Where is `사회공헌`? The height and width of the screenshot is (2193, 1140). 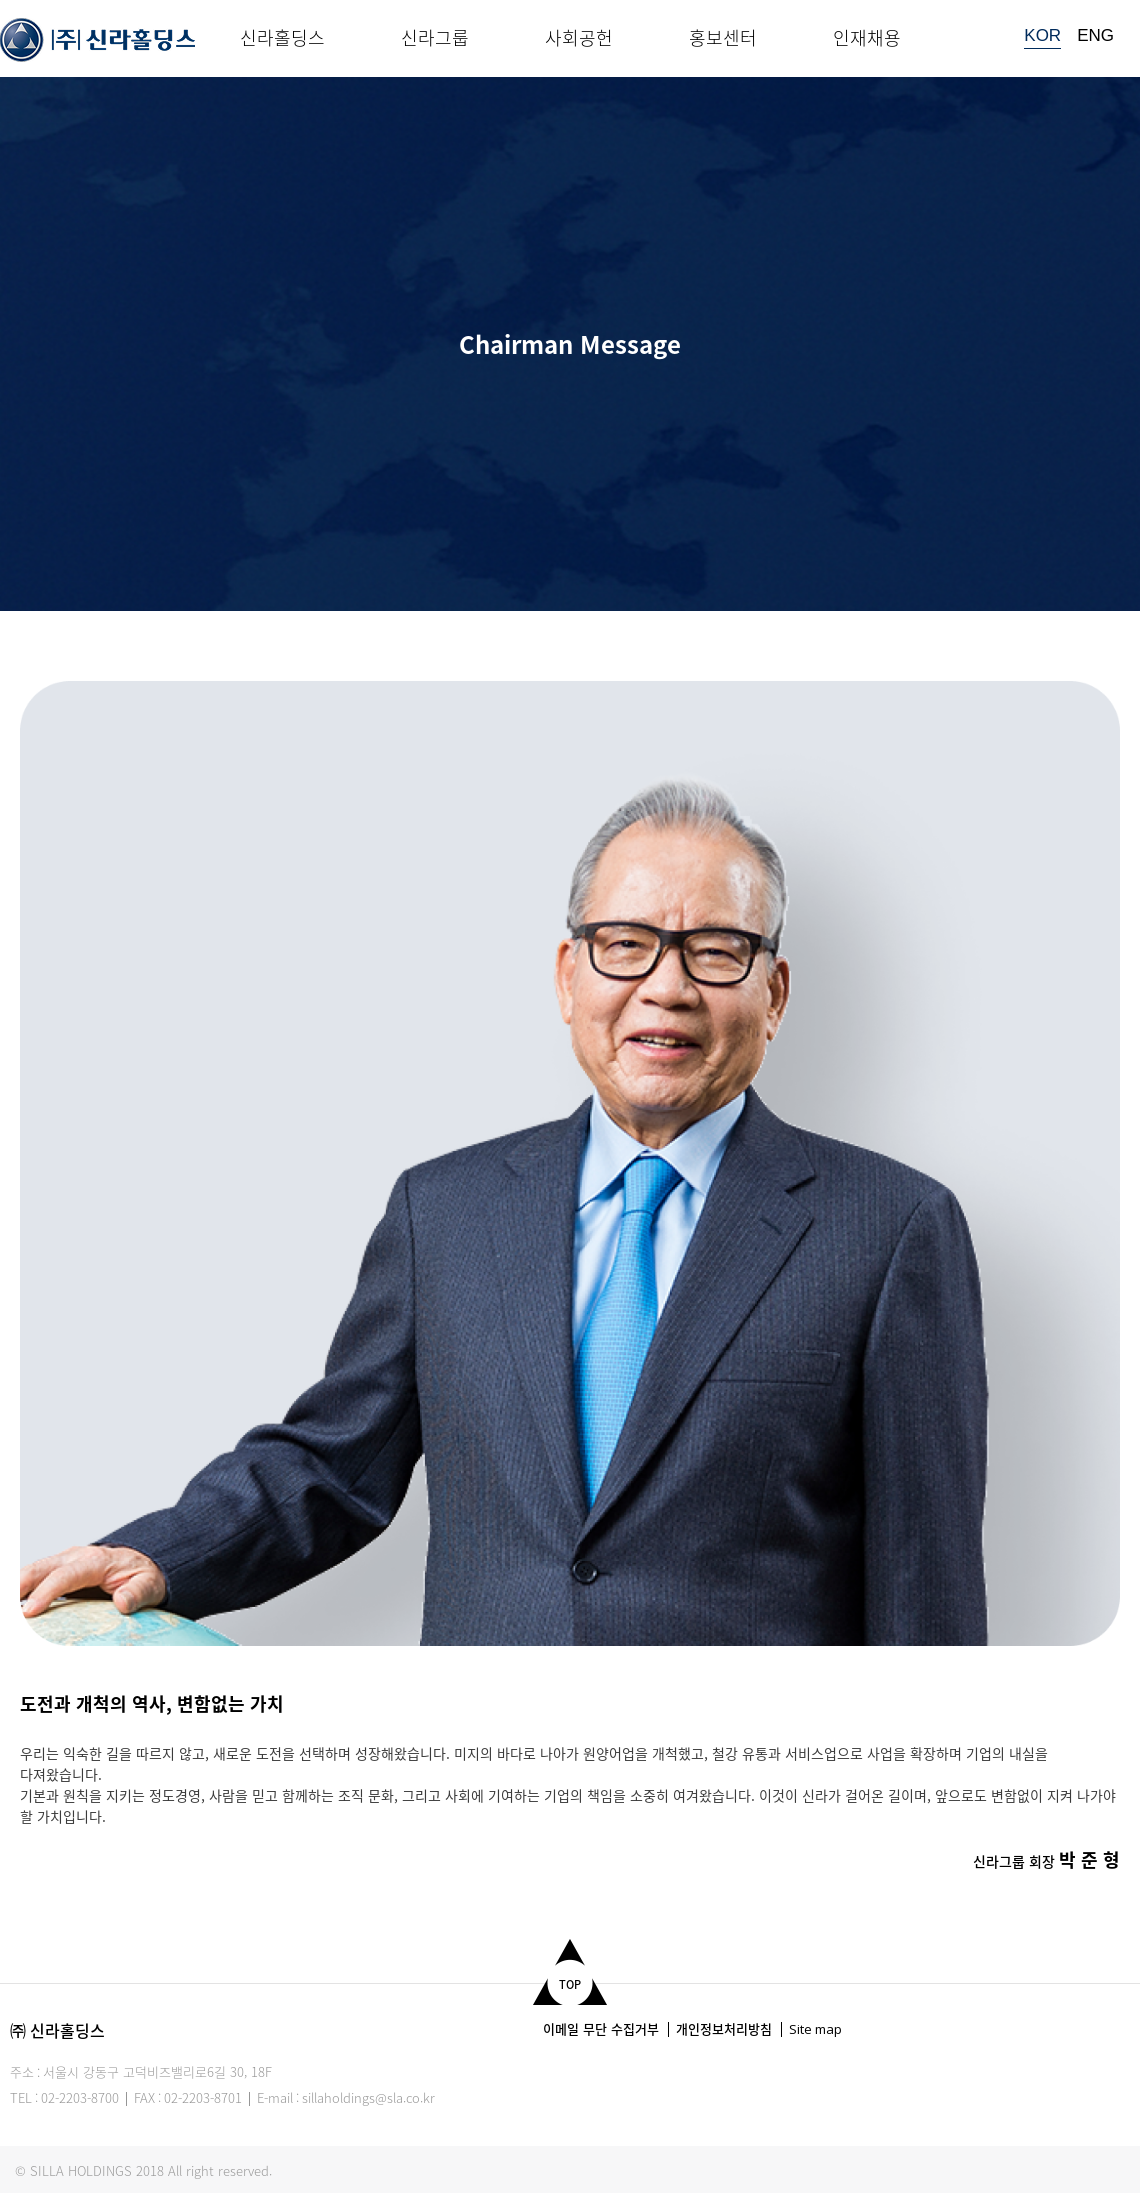 사회공헌 is located at coordinates (579, 37).